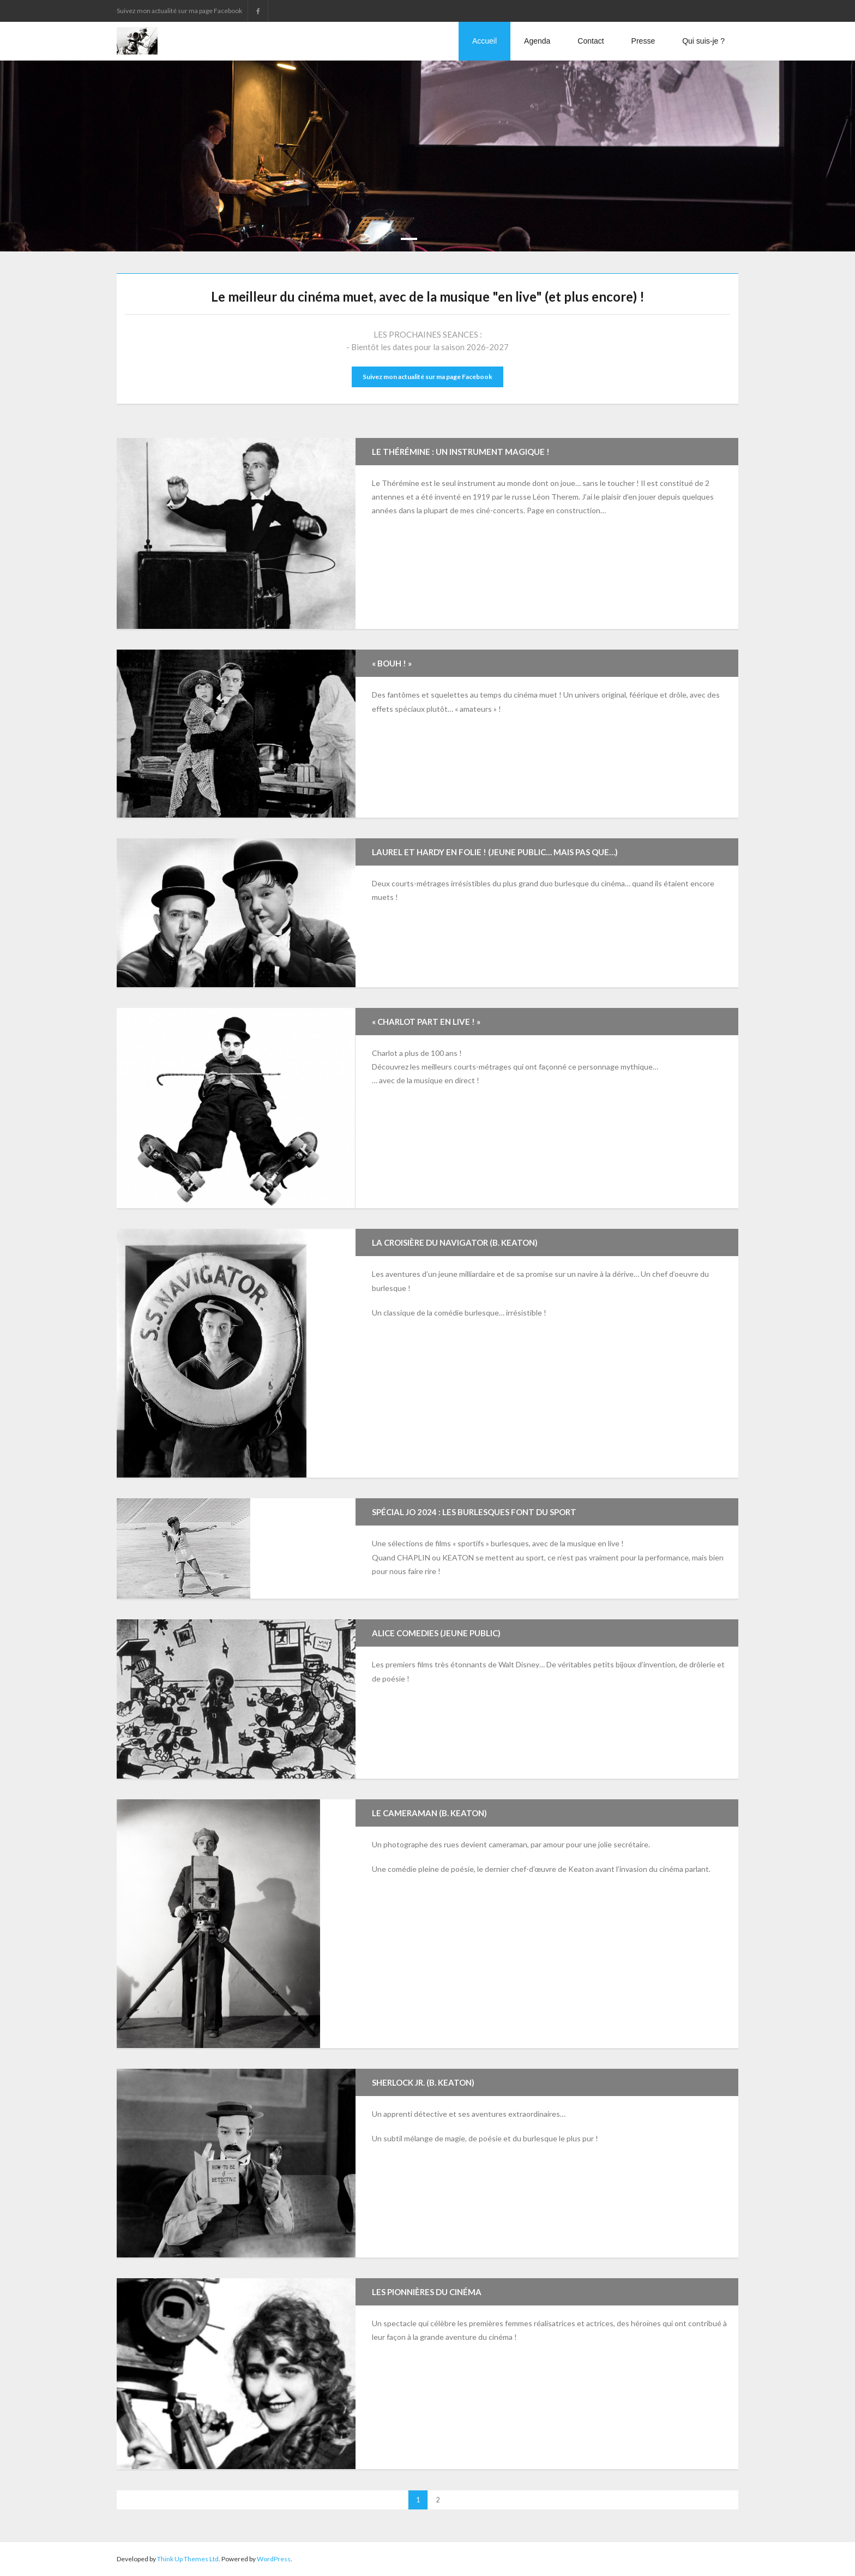  Describe the element at coordinates (188, 2559) in the screenshot. I see `Think Up Themes Ltd` at that location.